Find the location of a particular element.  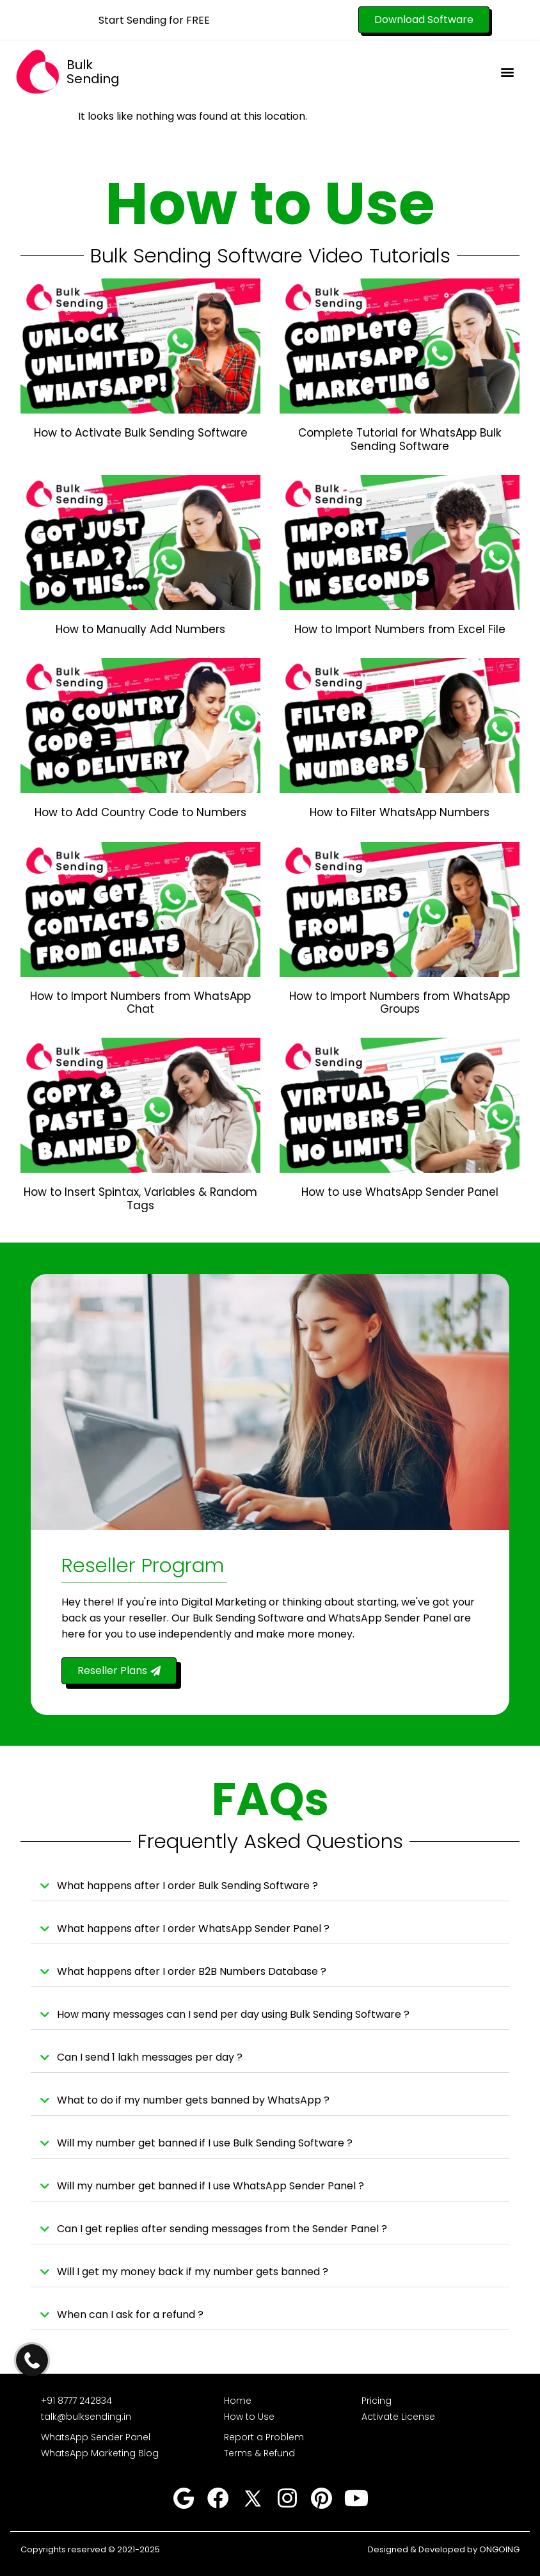

Will I get my money back if my number gets banned ? is located at coordinates (192, 2271).